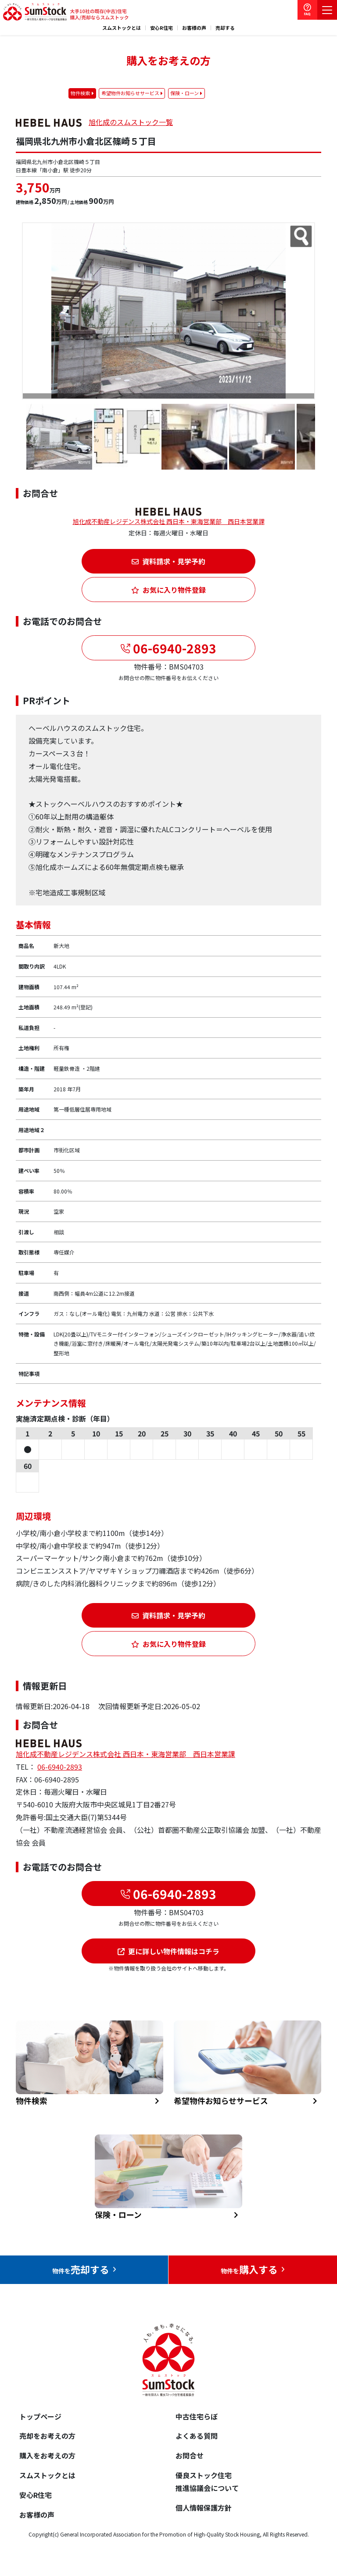 The image size is (337, 2576). Describe the element at coordinates (47, 2455) in the screenshot. I see `購入をお考えの方` at that location.